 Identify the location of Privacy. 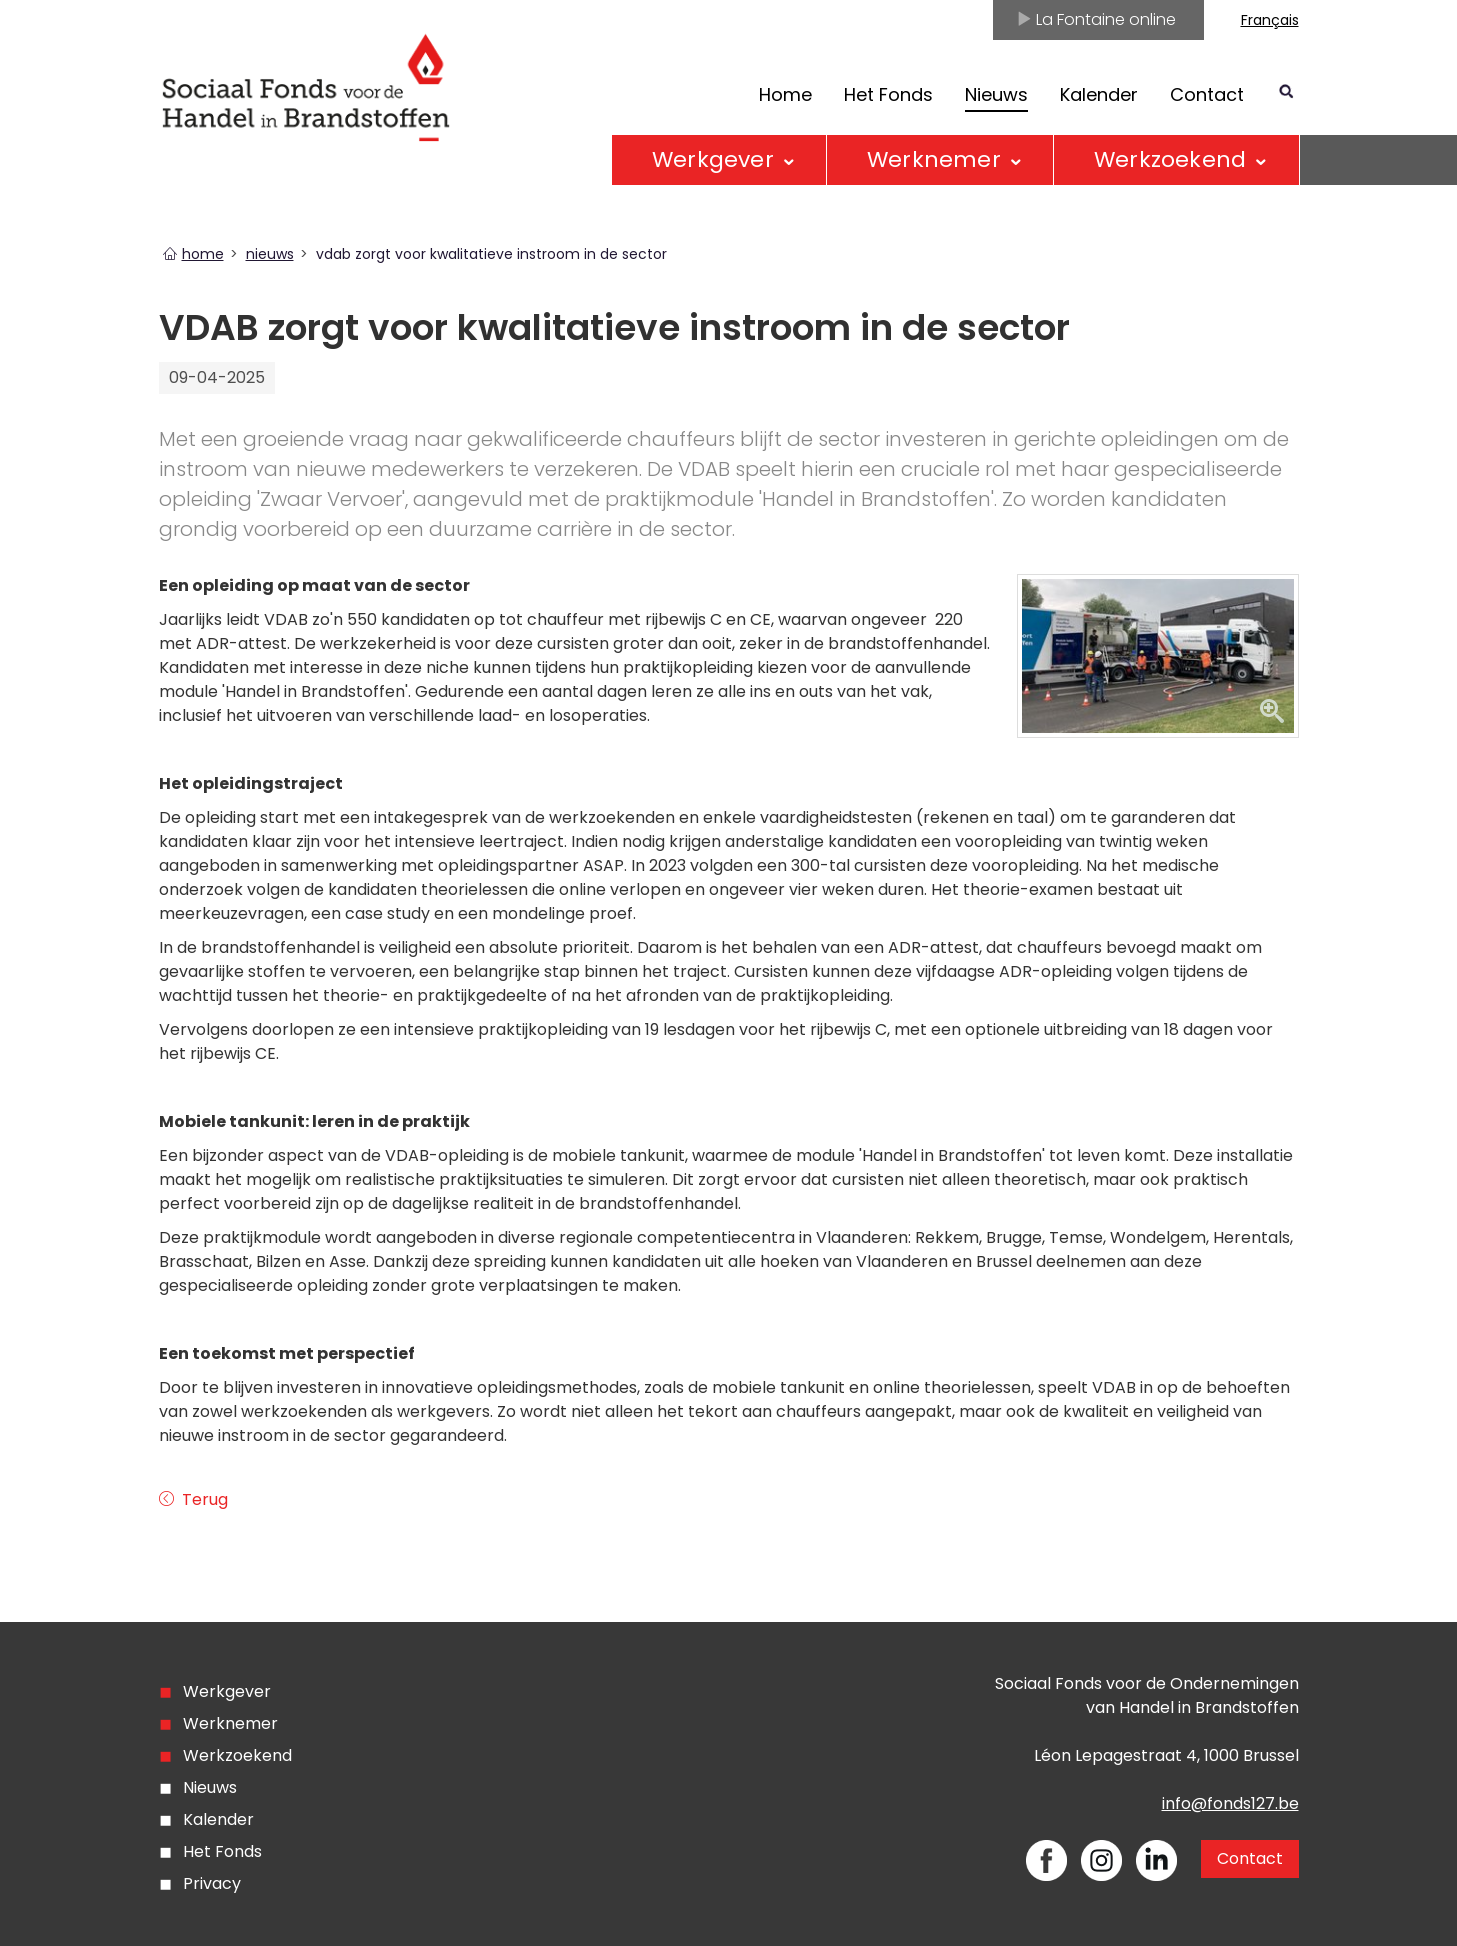
(212, 1883).